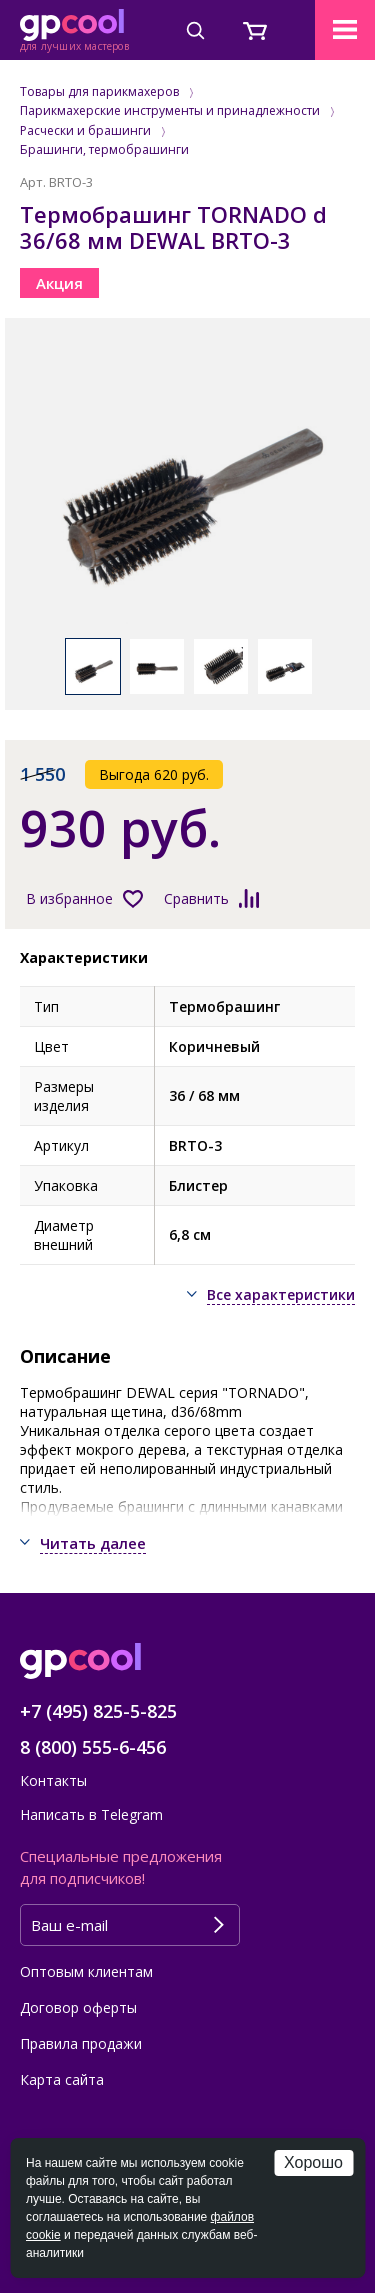 The width and height of the screenshot is (375, 2293). Describe the element at coordinates (78, 2007) in the screenshot. I see `Договор оферты` at that location.